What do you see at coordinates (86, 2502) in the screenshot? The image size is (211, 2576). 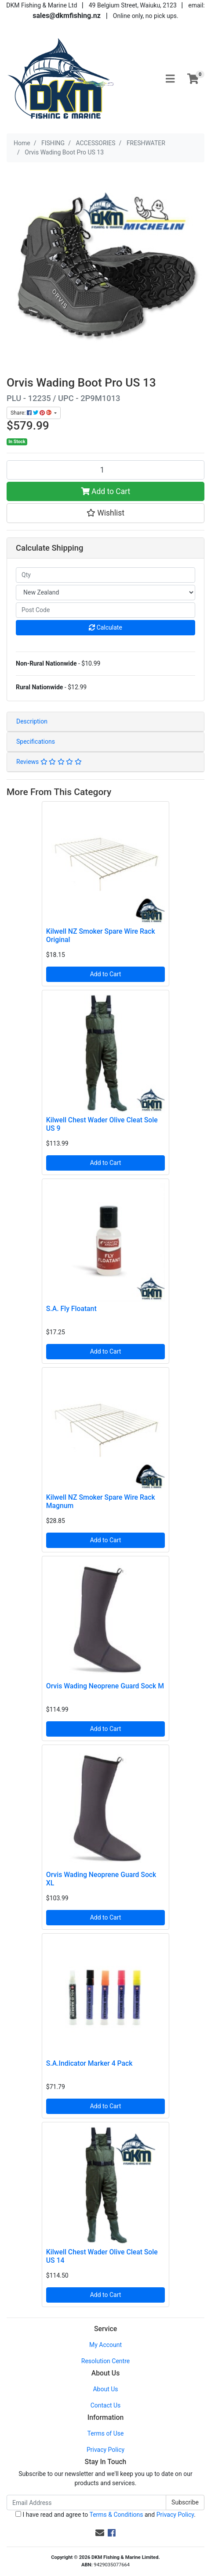 I see `[Email Address]` at bounding box center [86, 2502].